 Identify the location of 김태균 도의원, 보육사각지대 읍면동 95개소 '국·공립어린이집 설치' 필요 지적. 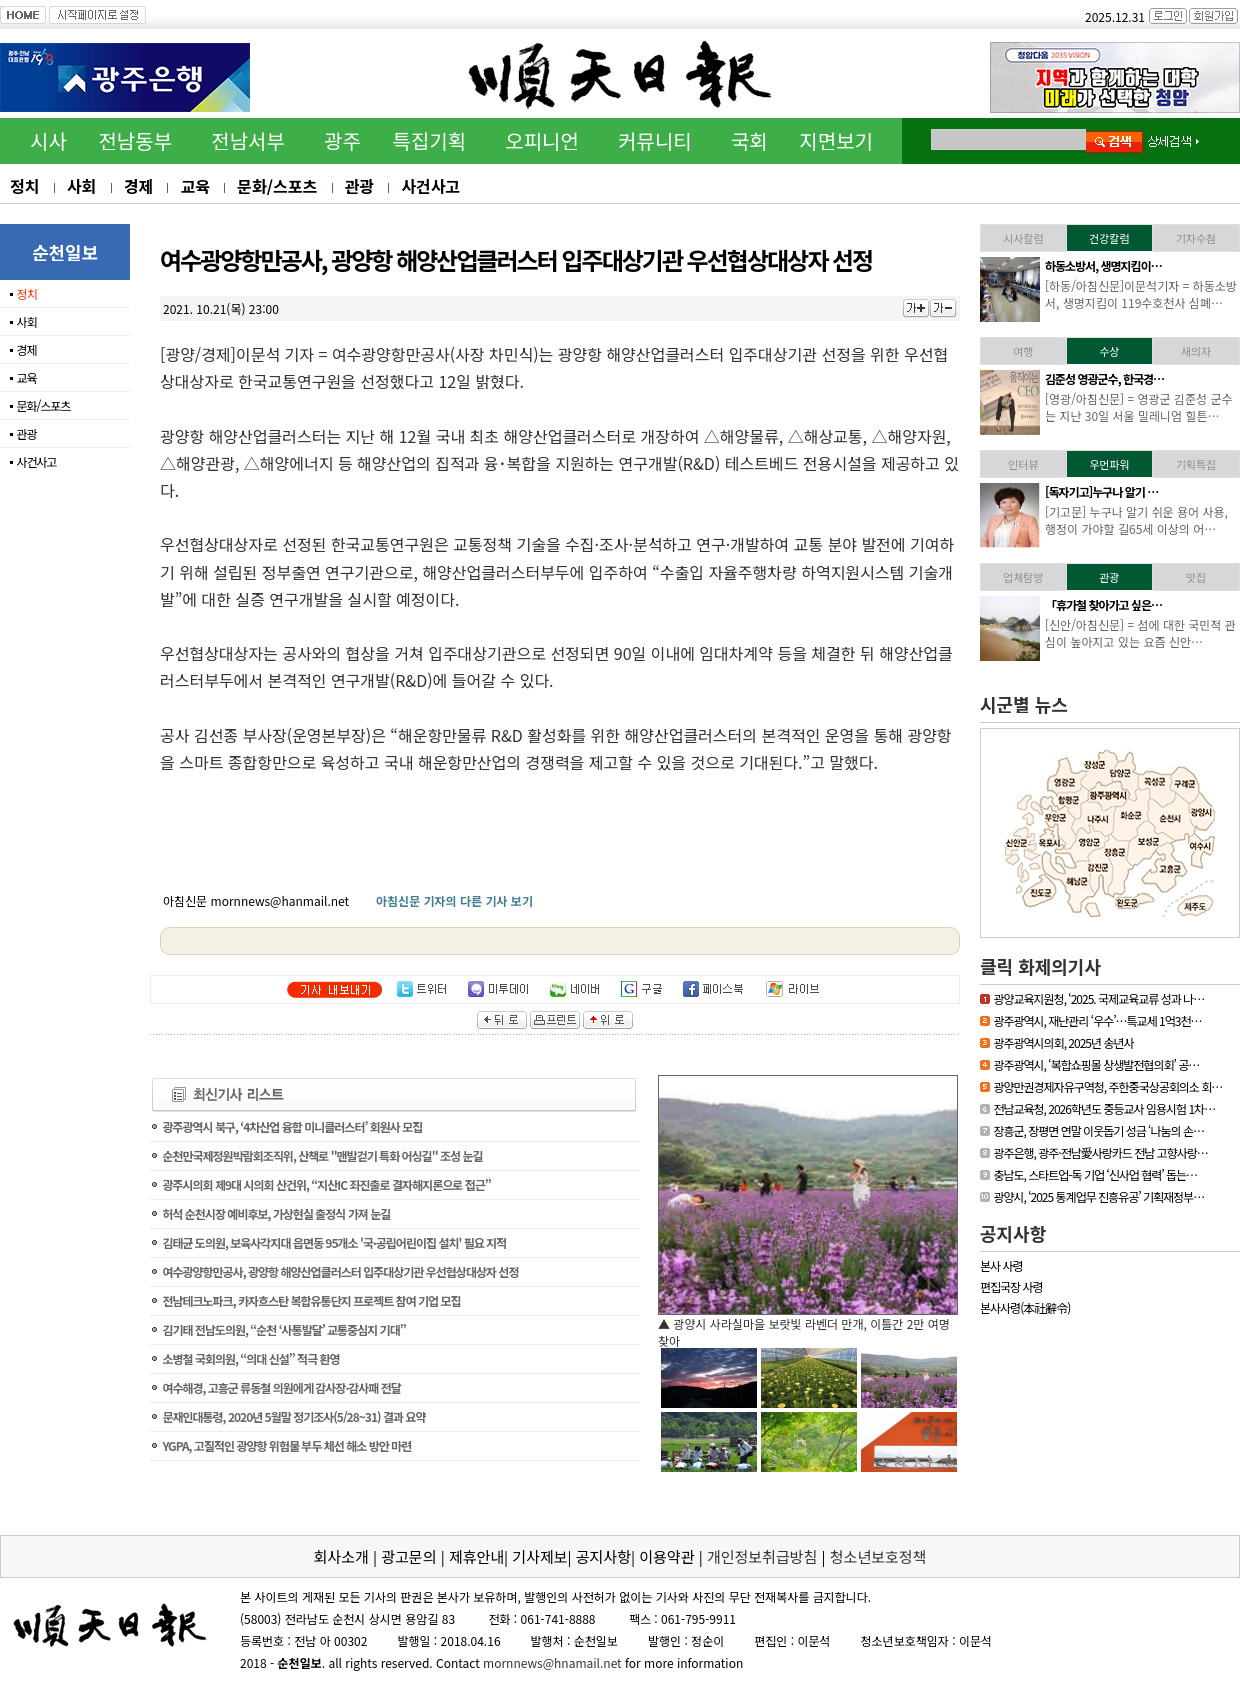
(334, 1242).